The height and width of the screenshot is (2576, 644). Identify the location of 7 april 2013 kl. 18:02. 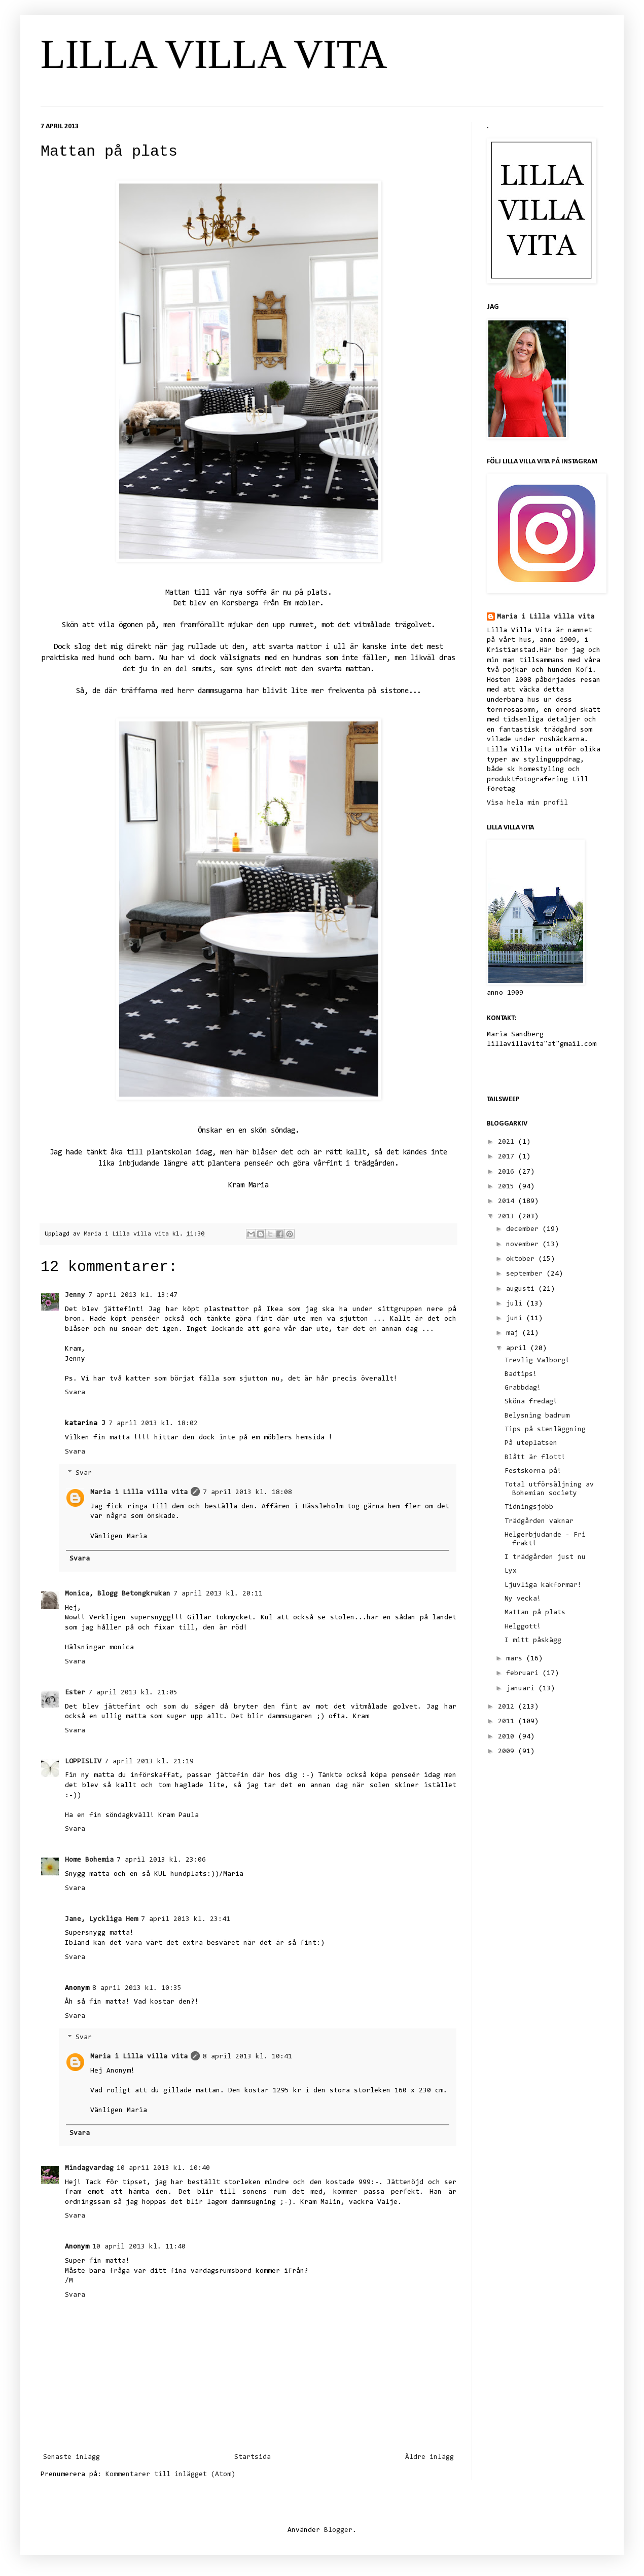
(153, 1423).